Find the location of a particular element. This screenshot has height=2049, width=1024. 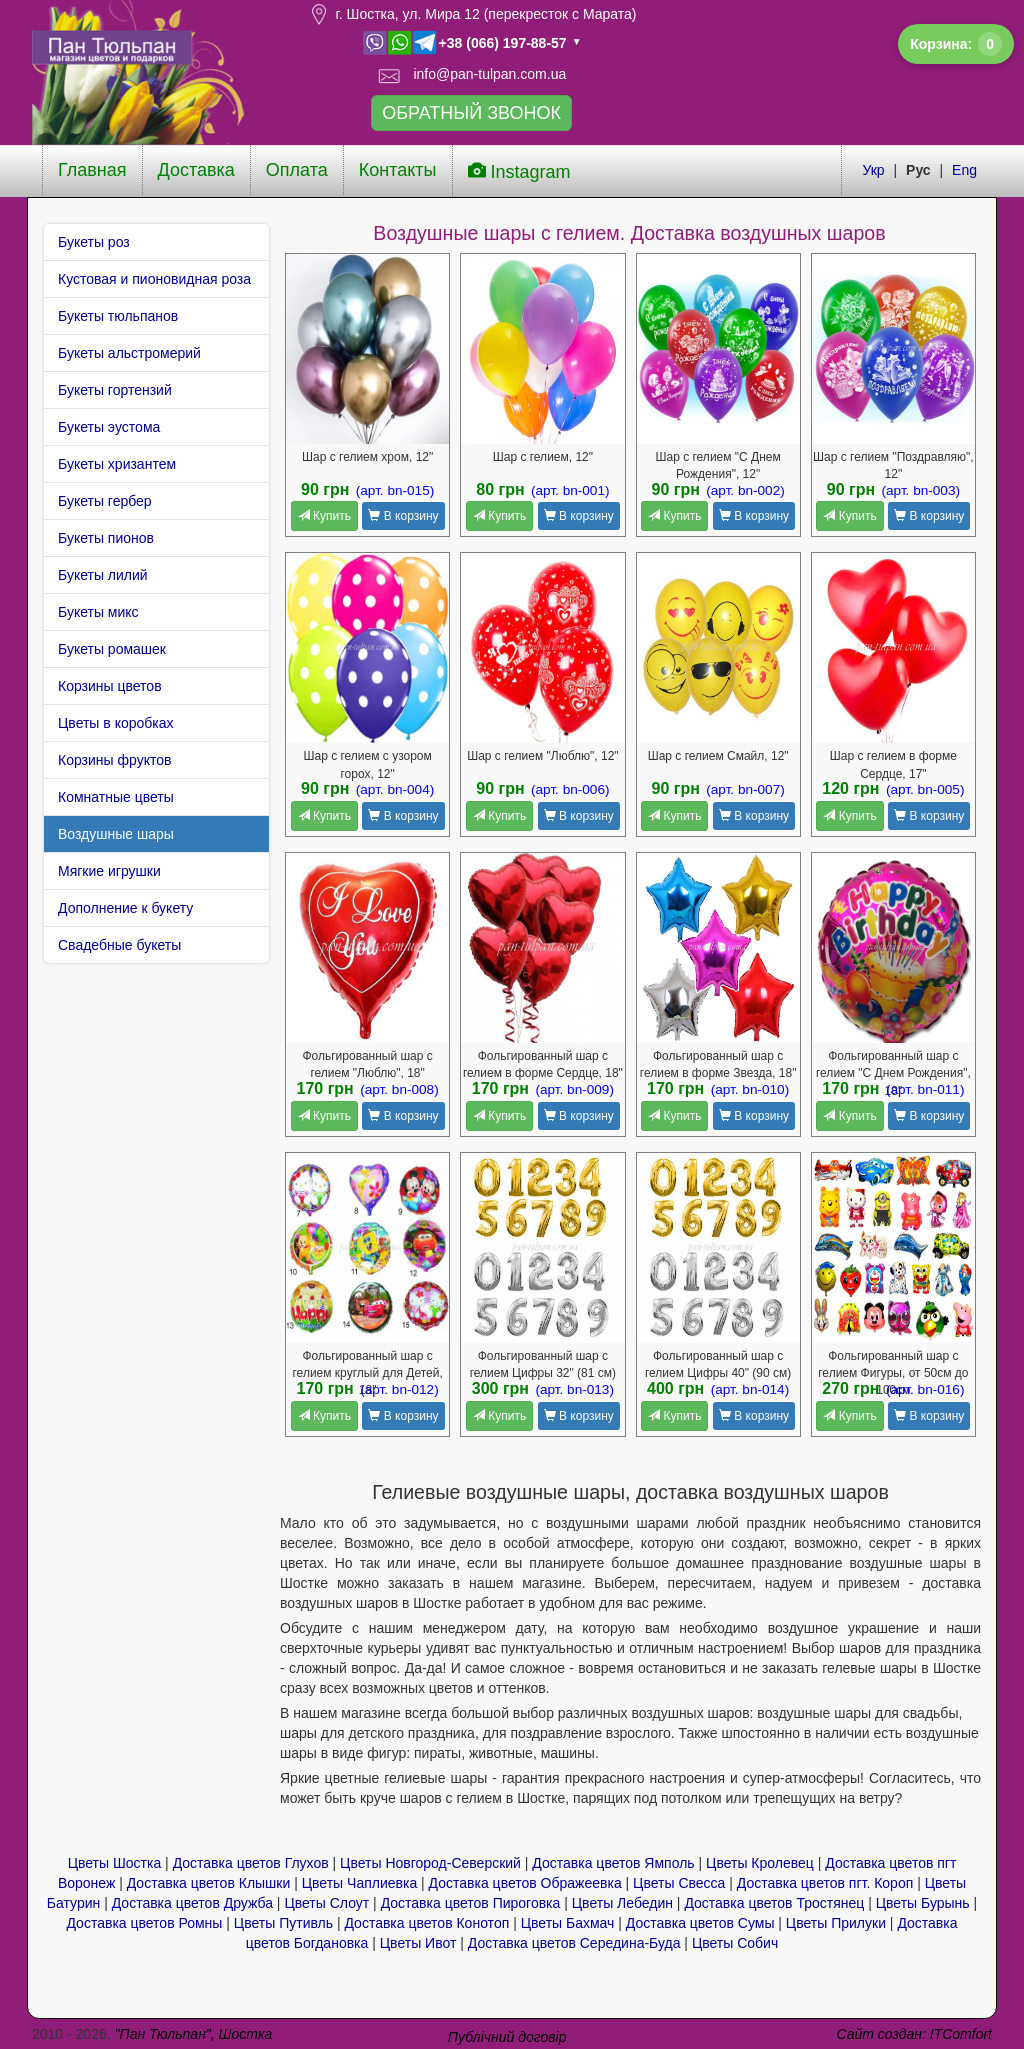

Букеты хризантем is located at coordinates (117, 464).